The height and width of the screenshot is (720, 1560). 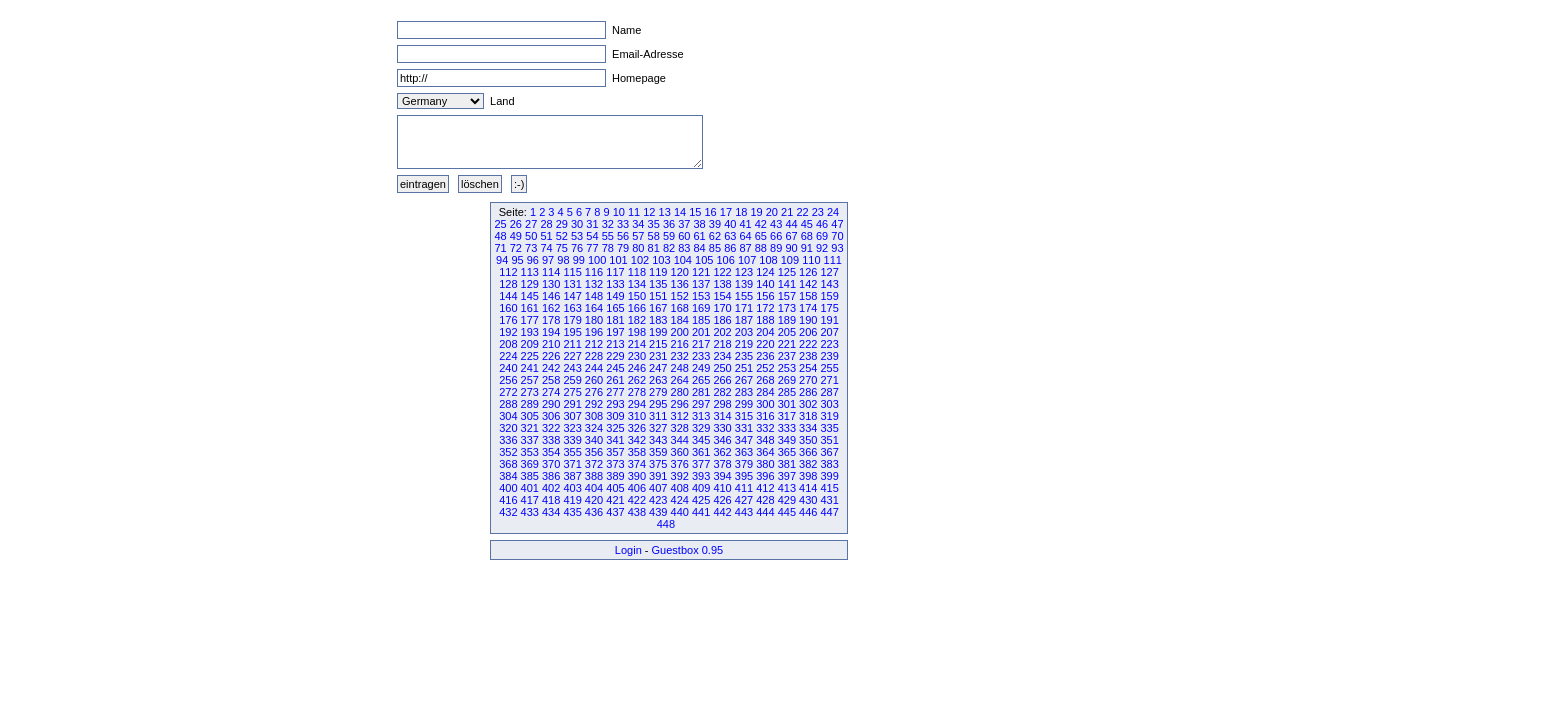 I want to click on 26, so click(x=516, y=224).